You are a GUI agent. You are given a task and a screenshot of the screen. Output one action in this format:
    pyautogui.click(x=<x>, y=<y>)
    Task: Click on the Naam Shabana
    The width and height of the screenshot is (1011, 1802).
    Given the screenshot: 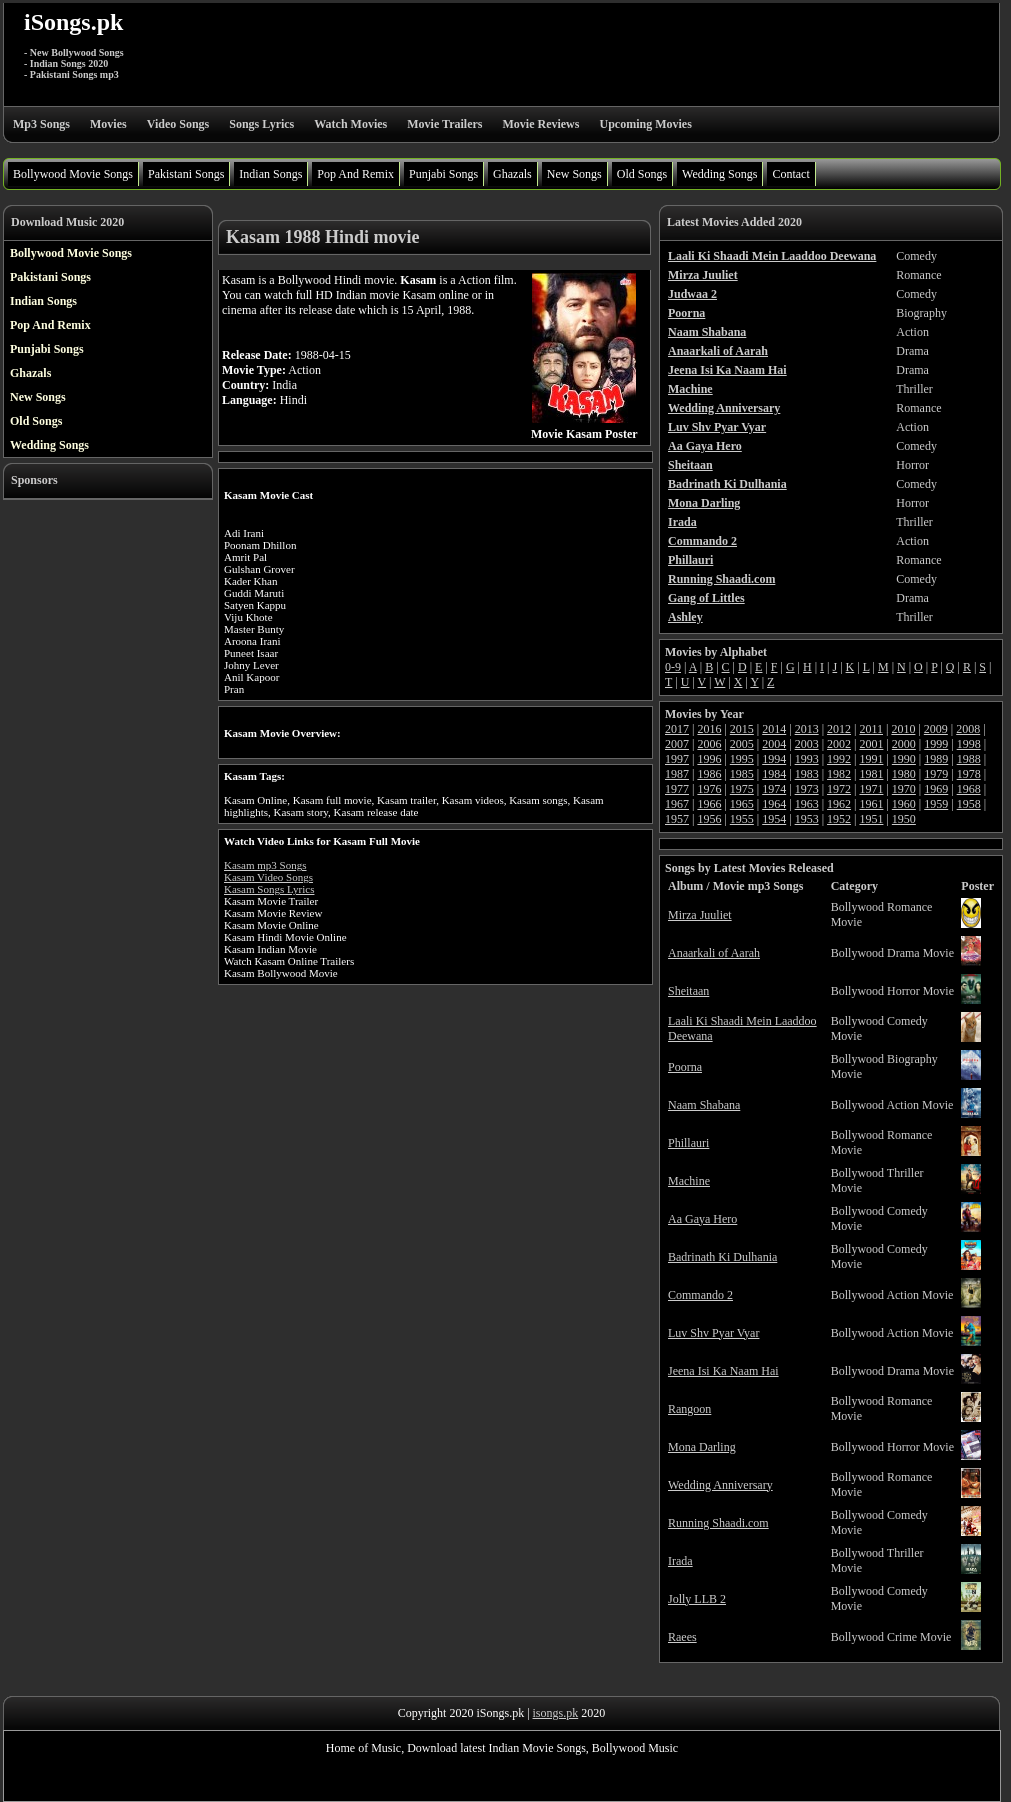 What is the action you would take?
    pyautogui.click(x=704, y=1105)
    